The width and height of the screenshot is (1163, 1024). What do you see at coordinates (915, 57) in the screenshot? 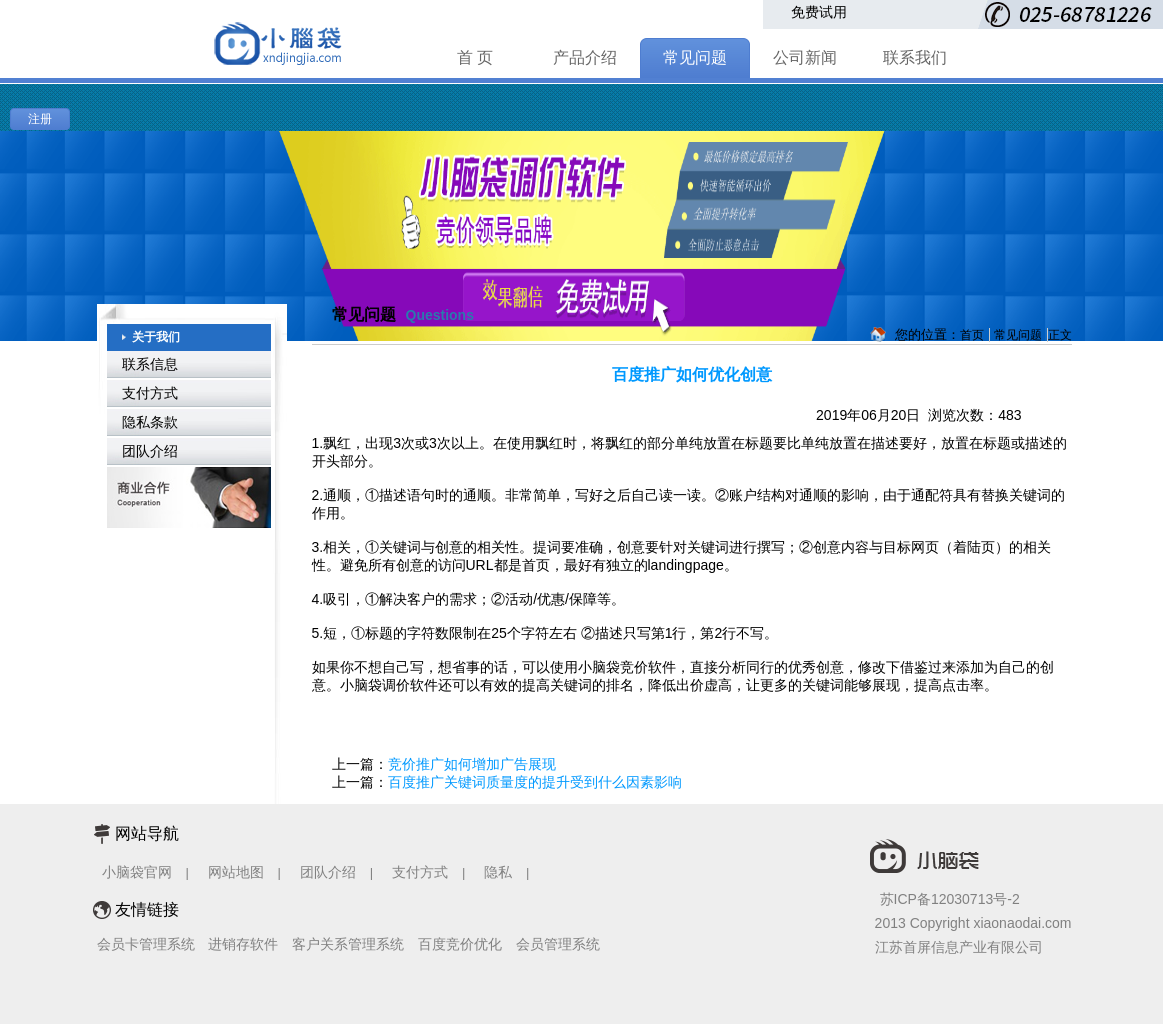
I see `联系我们` at bounding box center [915, 57].